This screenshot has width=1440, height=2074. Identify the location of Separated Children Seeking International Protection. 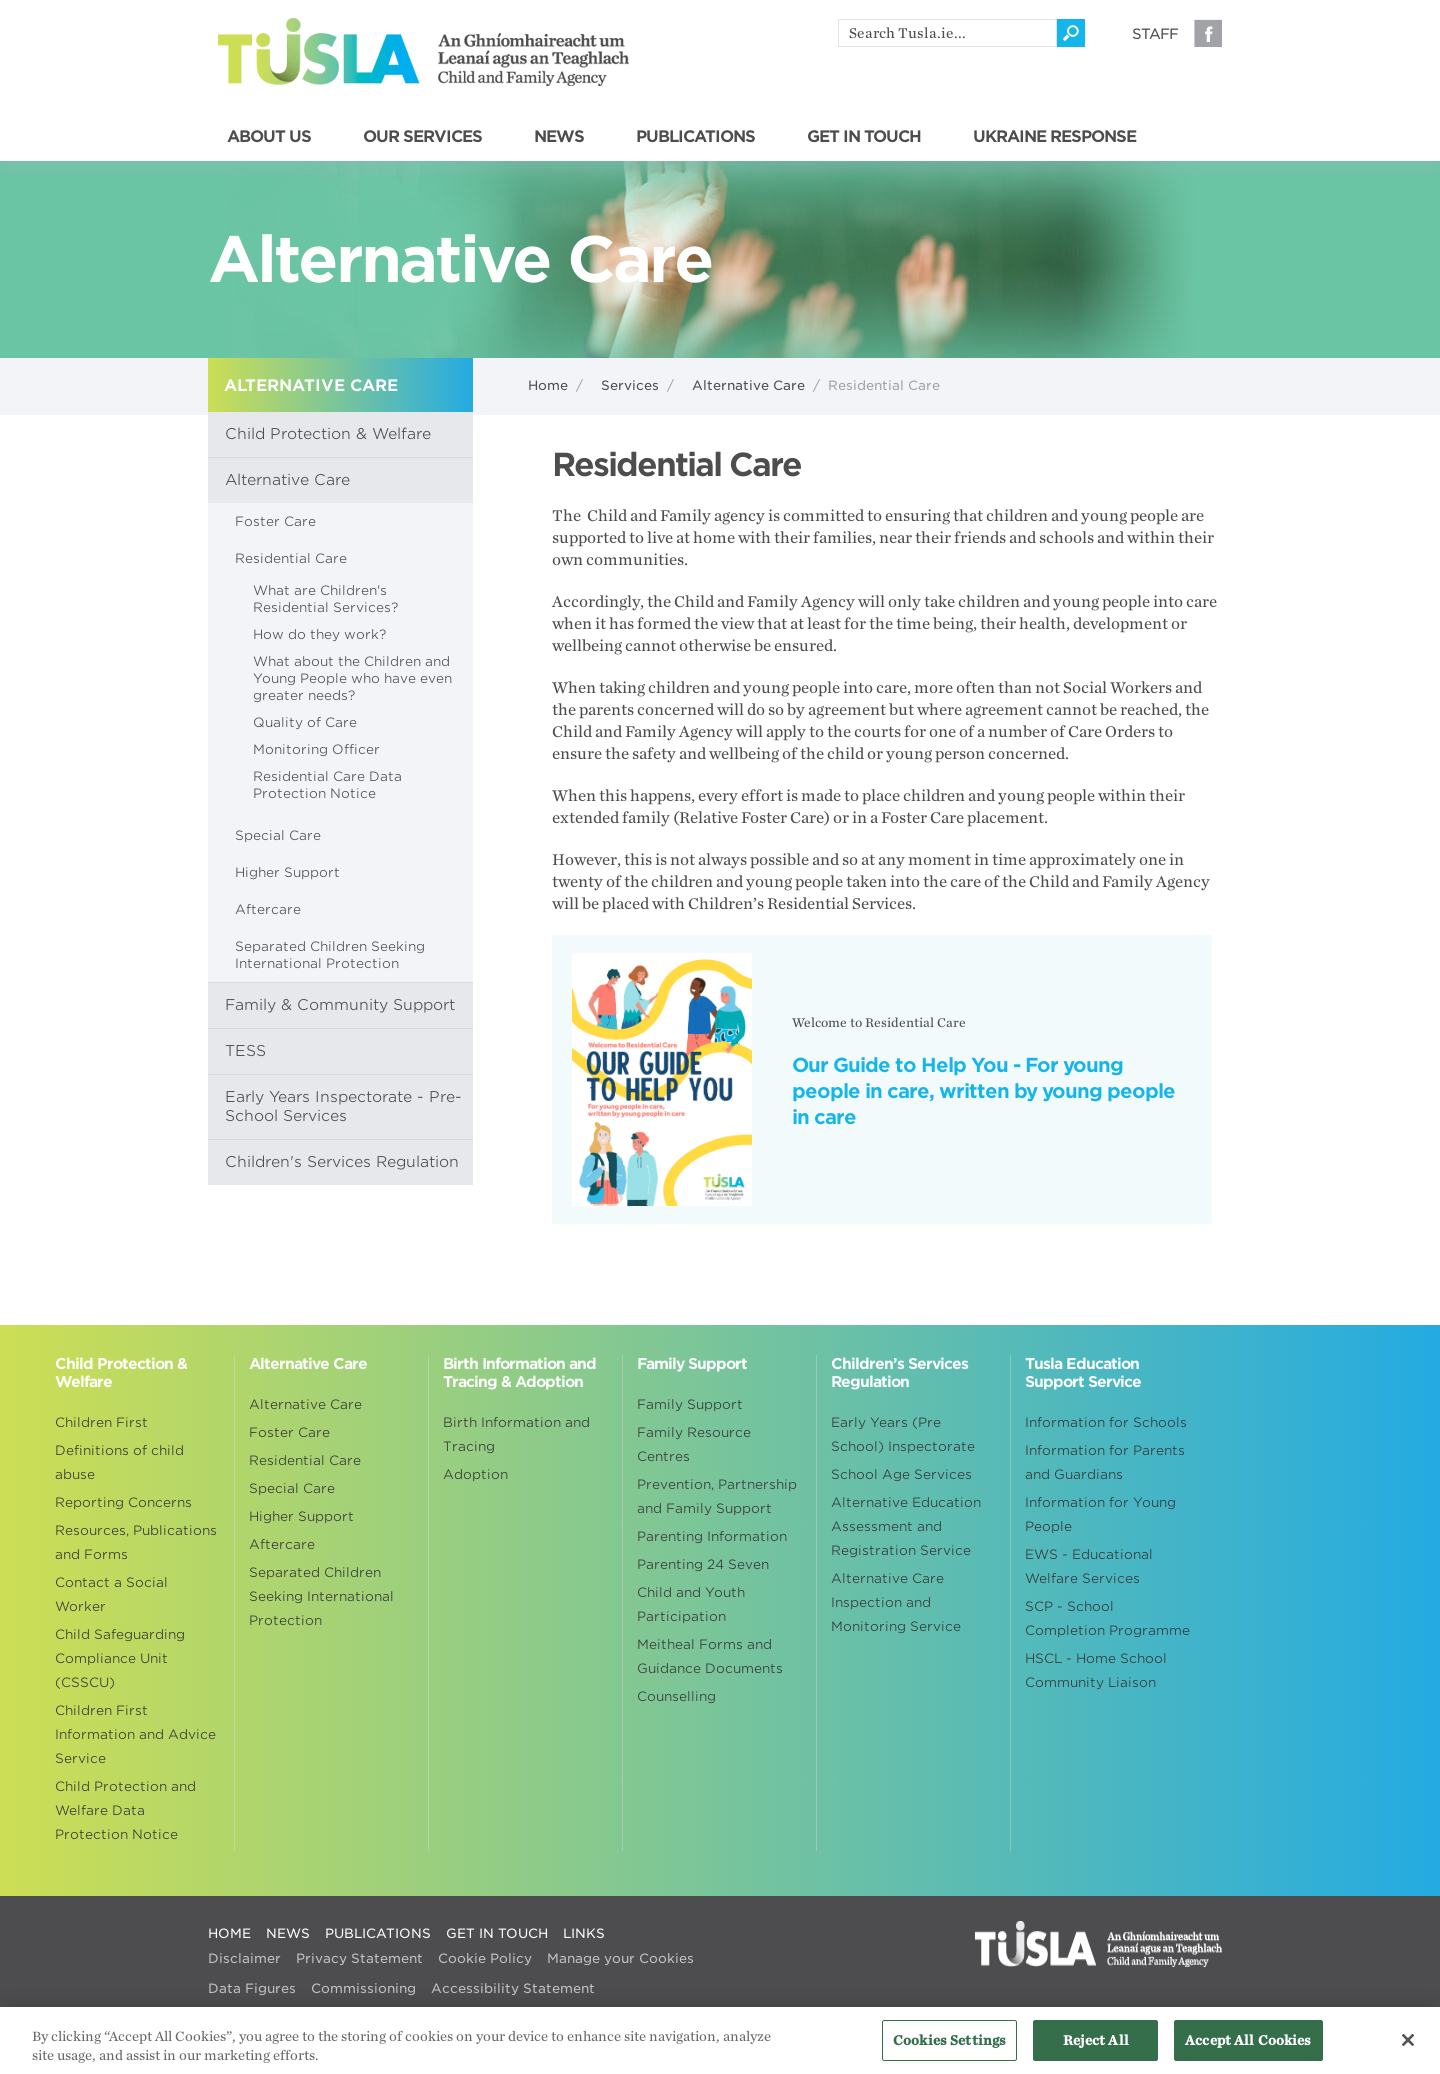
(330, 955).